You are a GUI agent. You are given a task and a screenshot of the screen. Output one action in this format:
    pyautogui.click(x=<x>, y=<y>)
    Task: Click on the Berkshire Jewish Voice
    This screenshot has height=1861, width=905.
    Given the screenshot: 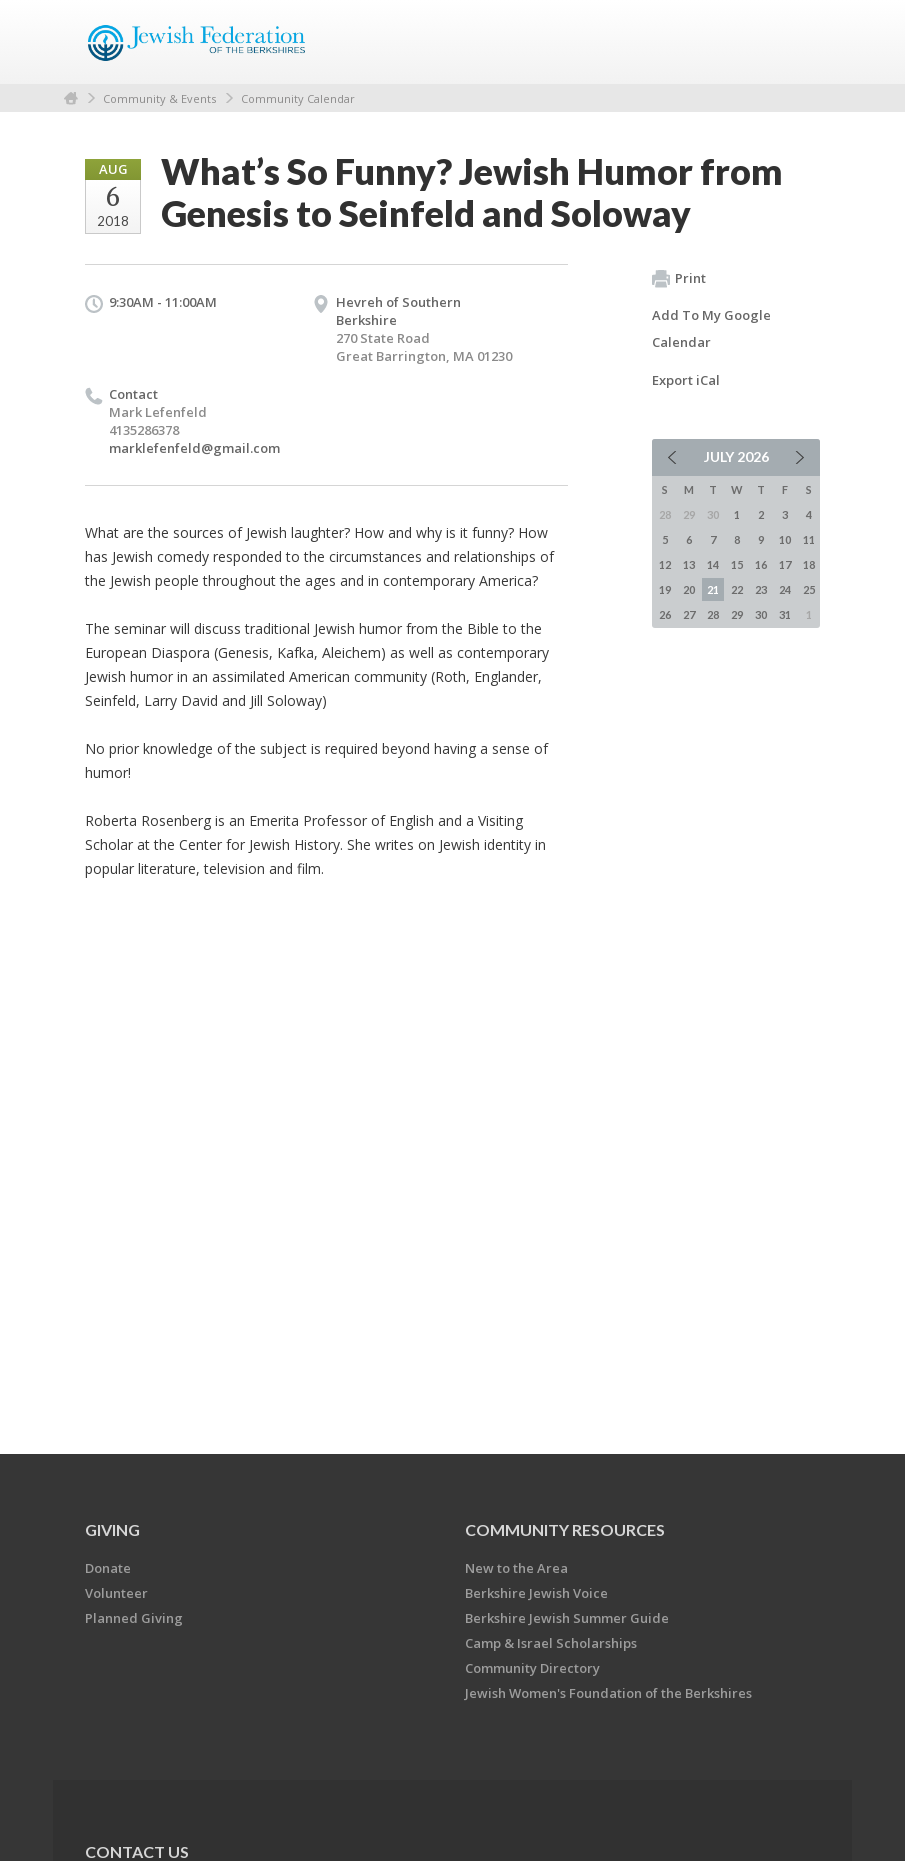 What is the action you would take?
    pyautogui.click(x=536, y=1593)
    